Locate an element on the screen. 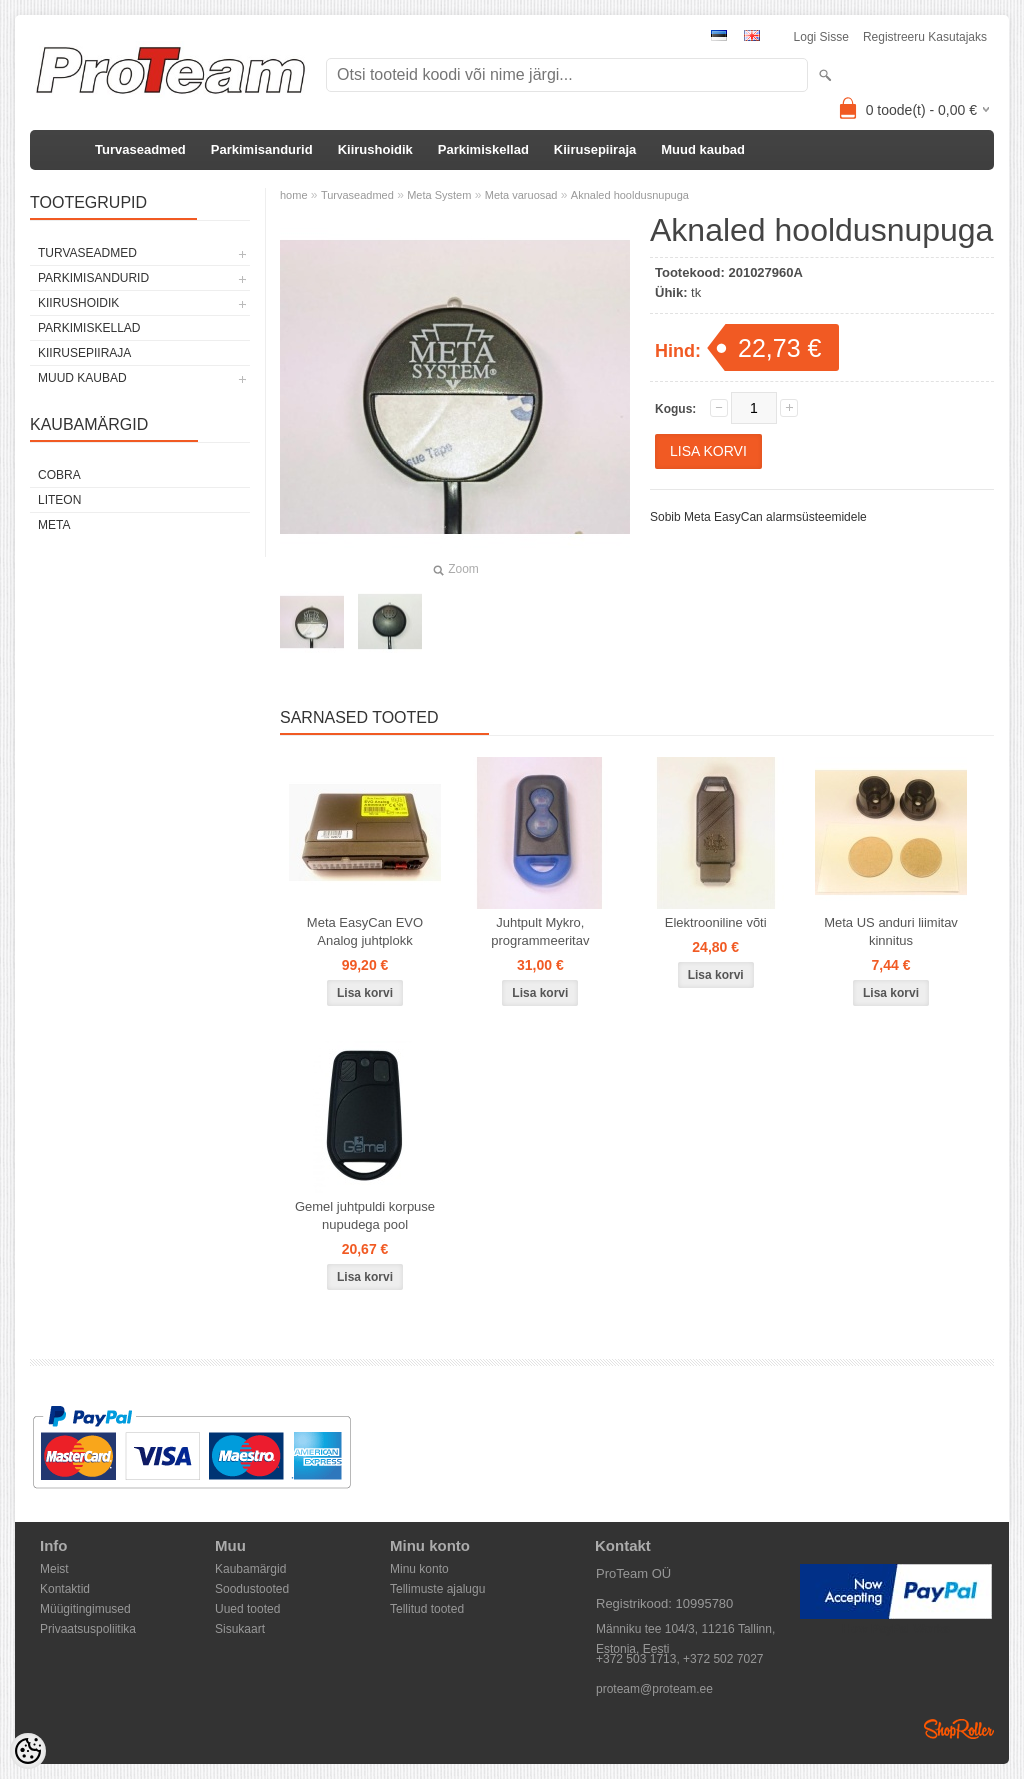 The image size is (1024, 1779). Elektrooniline võti is located at coordinates (716, 922).